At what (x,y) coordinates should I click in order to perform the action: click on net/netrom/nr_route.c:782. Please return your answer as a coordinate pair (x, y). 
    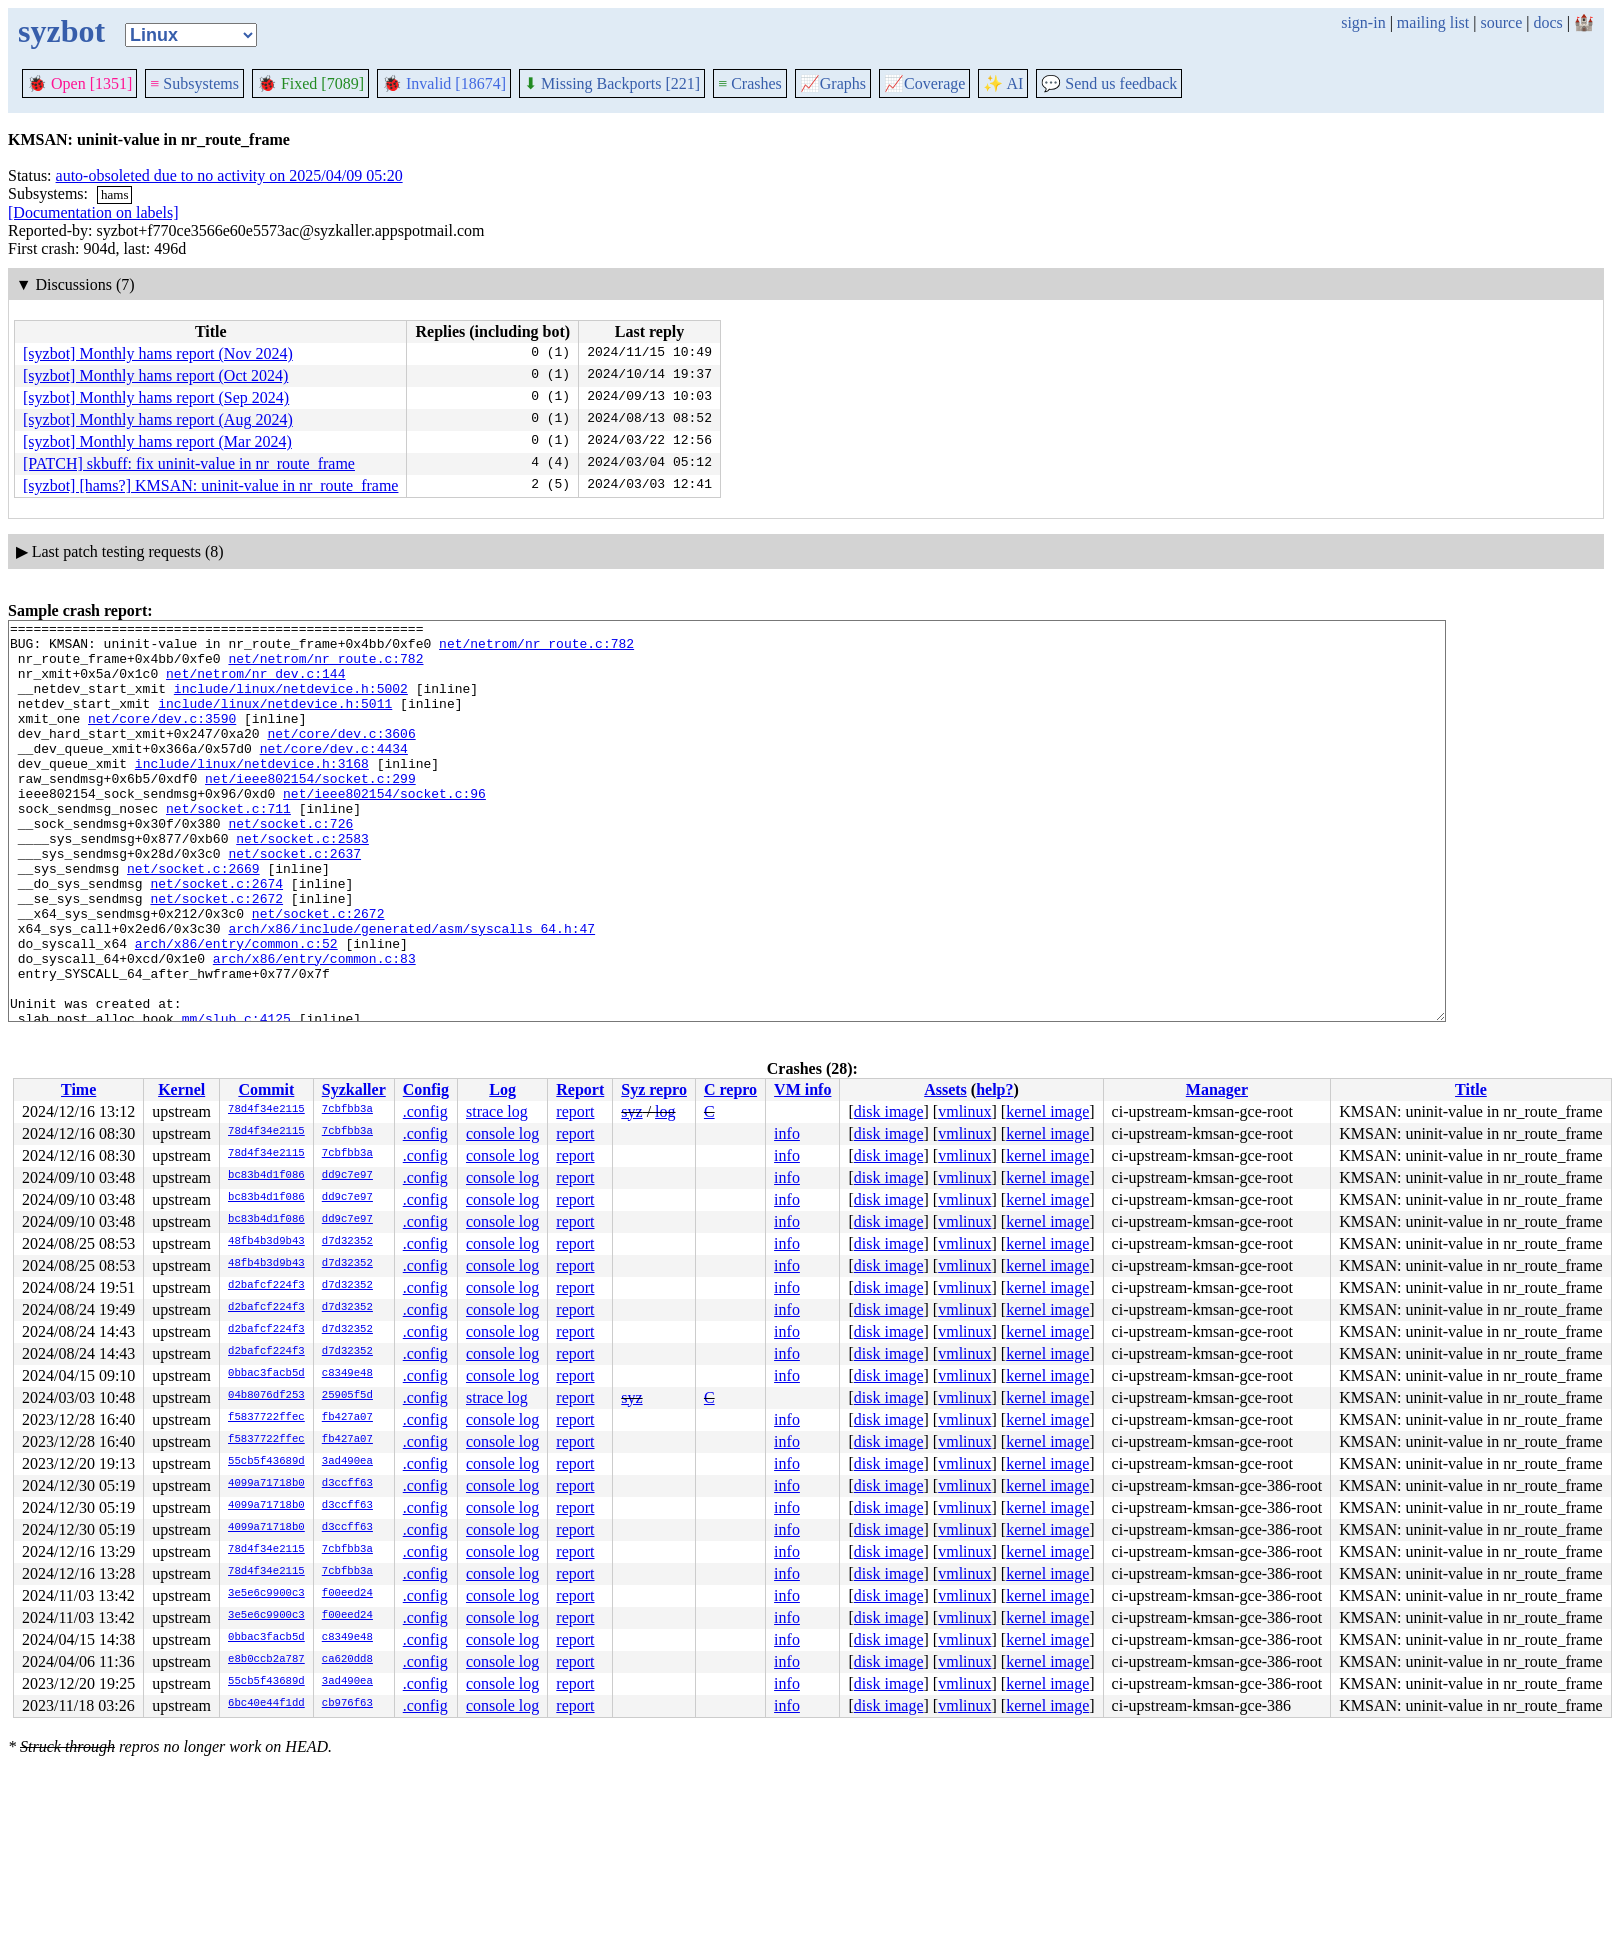
    Looking at the image, I should click on (536, 649).